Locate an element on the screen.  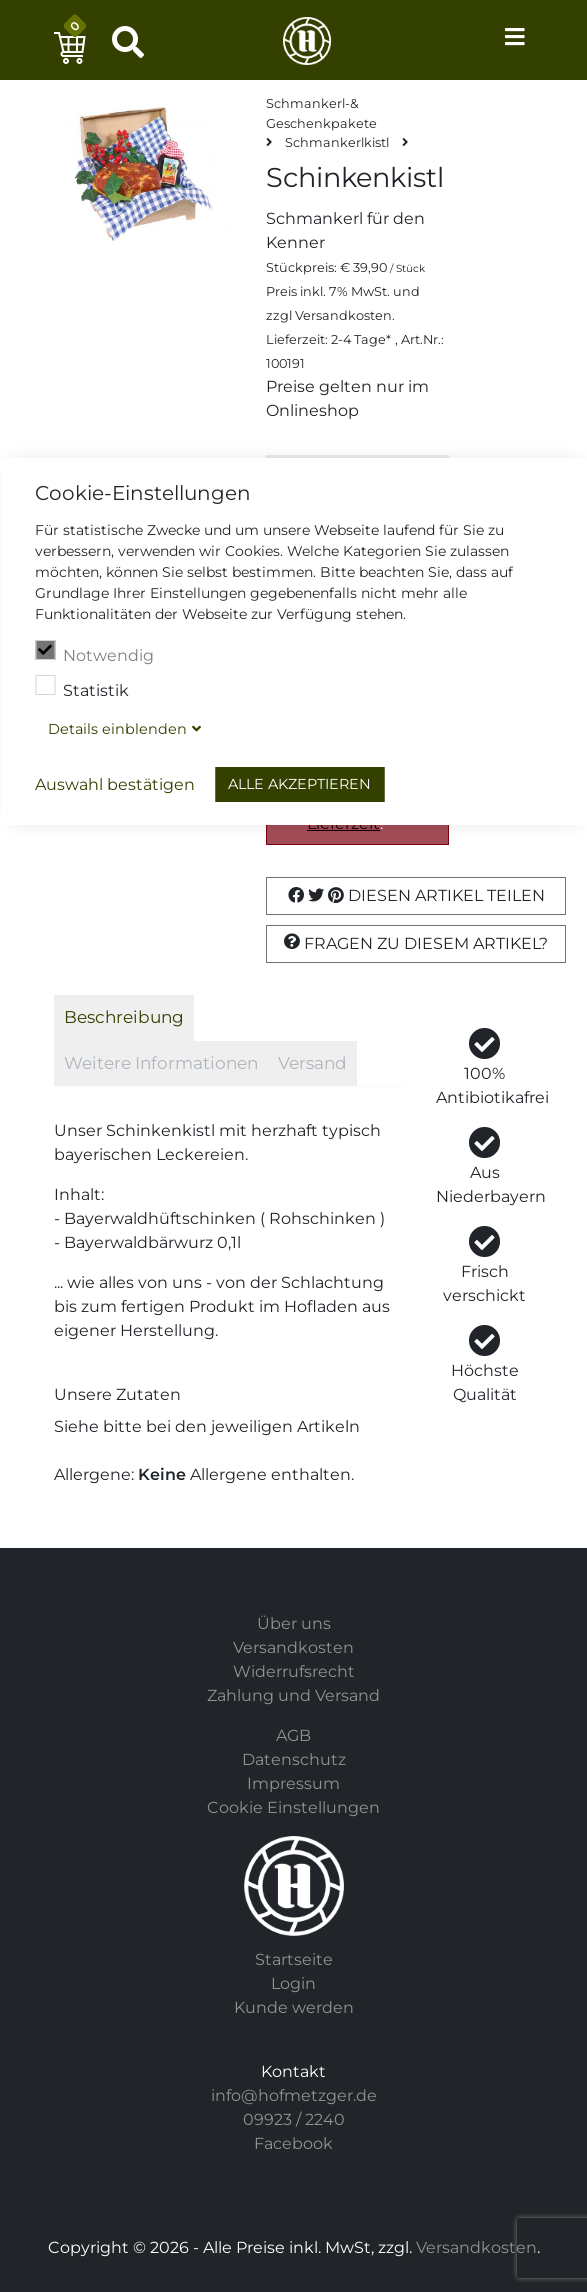
Facebook is located at coordinates (293, 2143).